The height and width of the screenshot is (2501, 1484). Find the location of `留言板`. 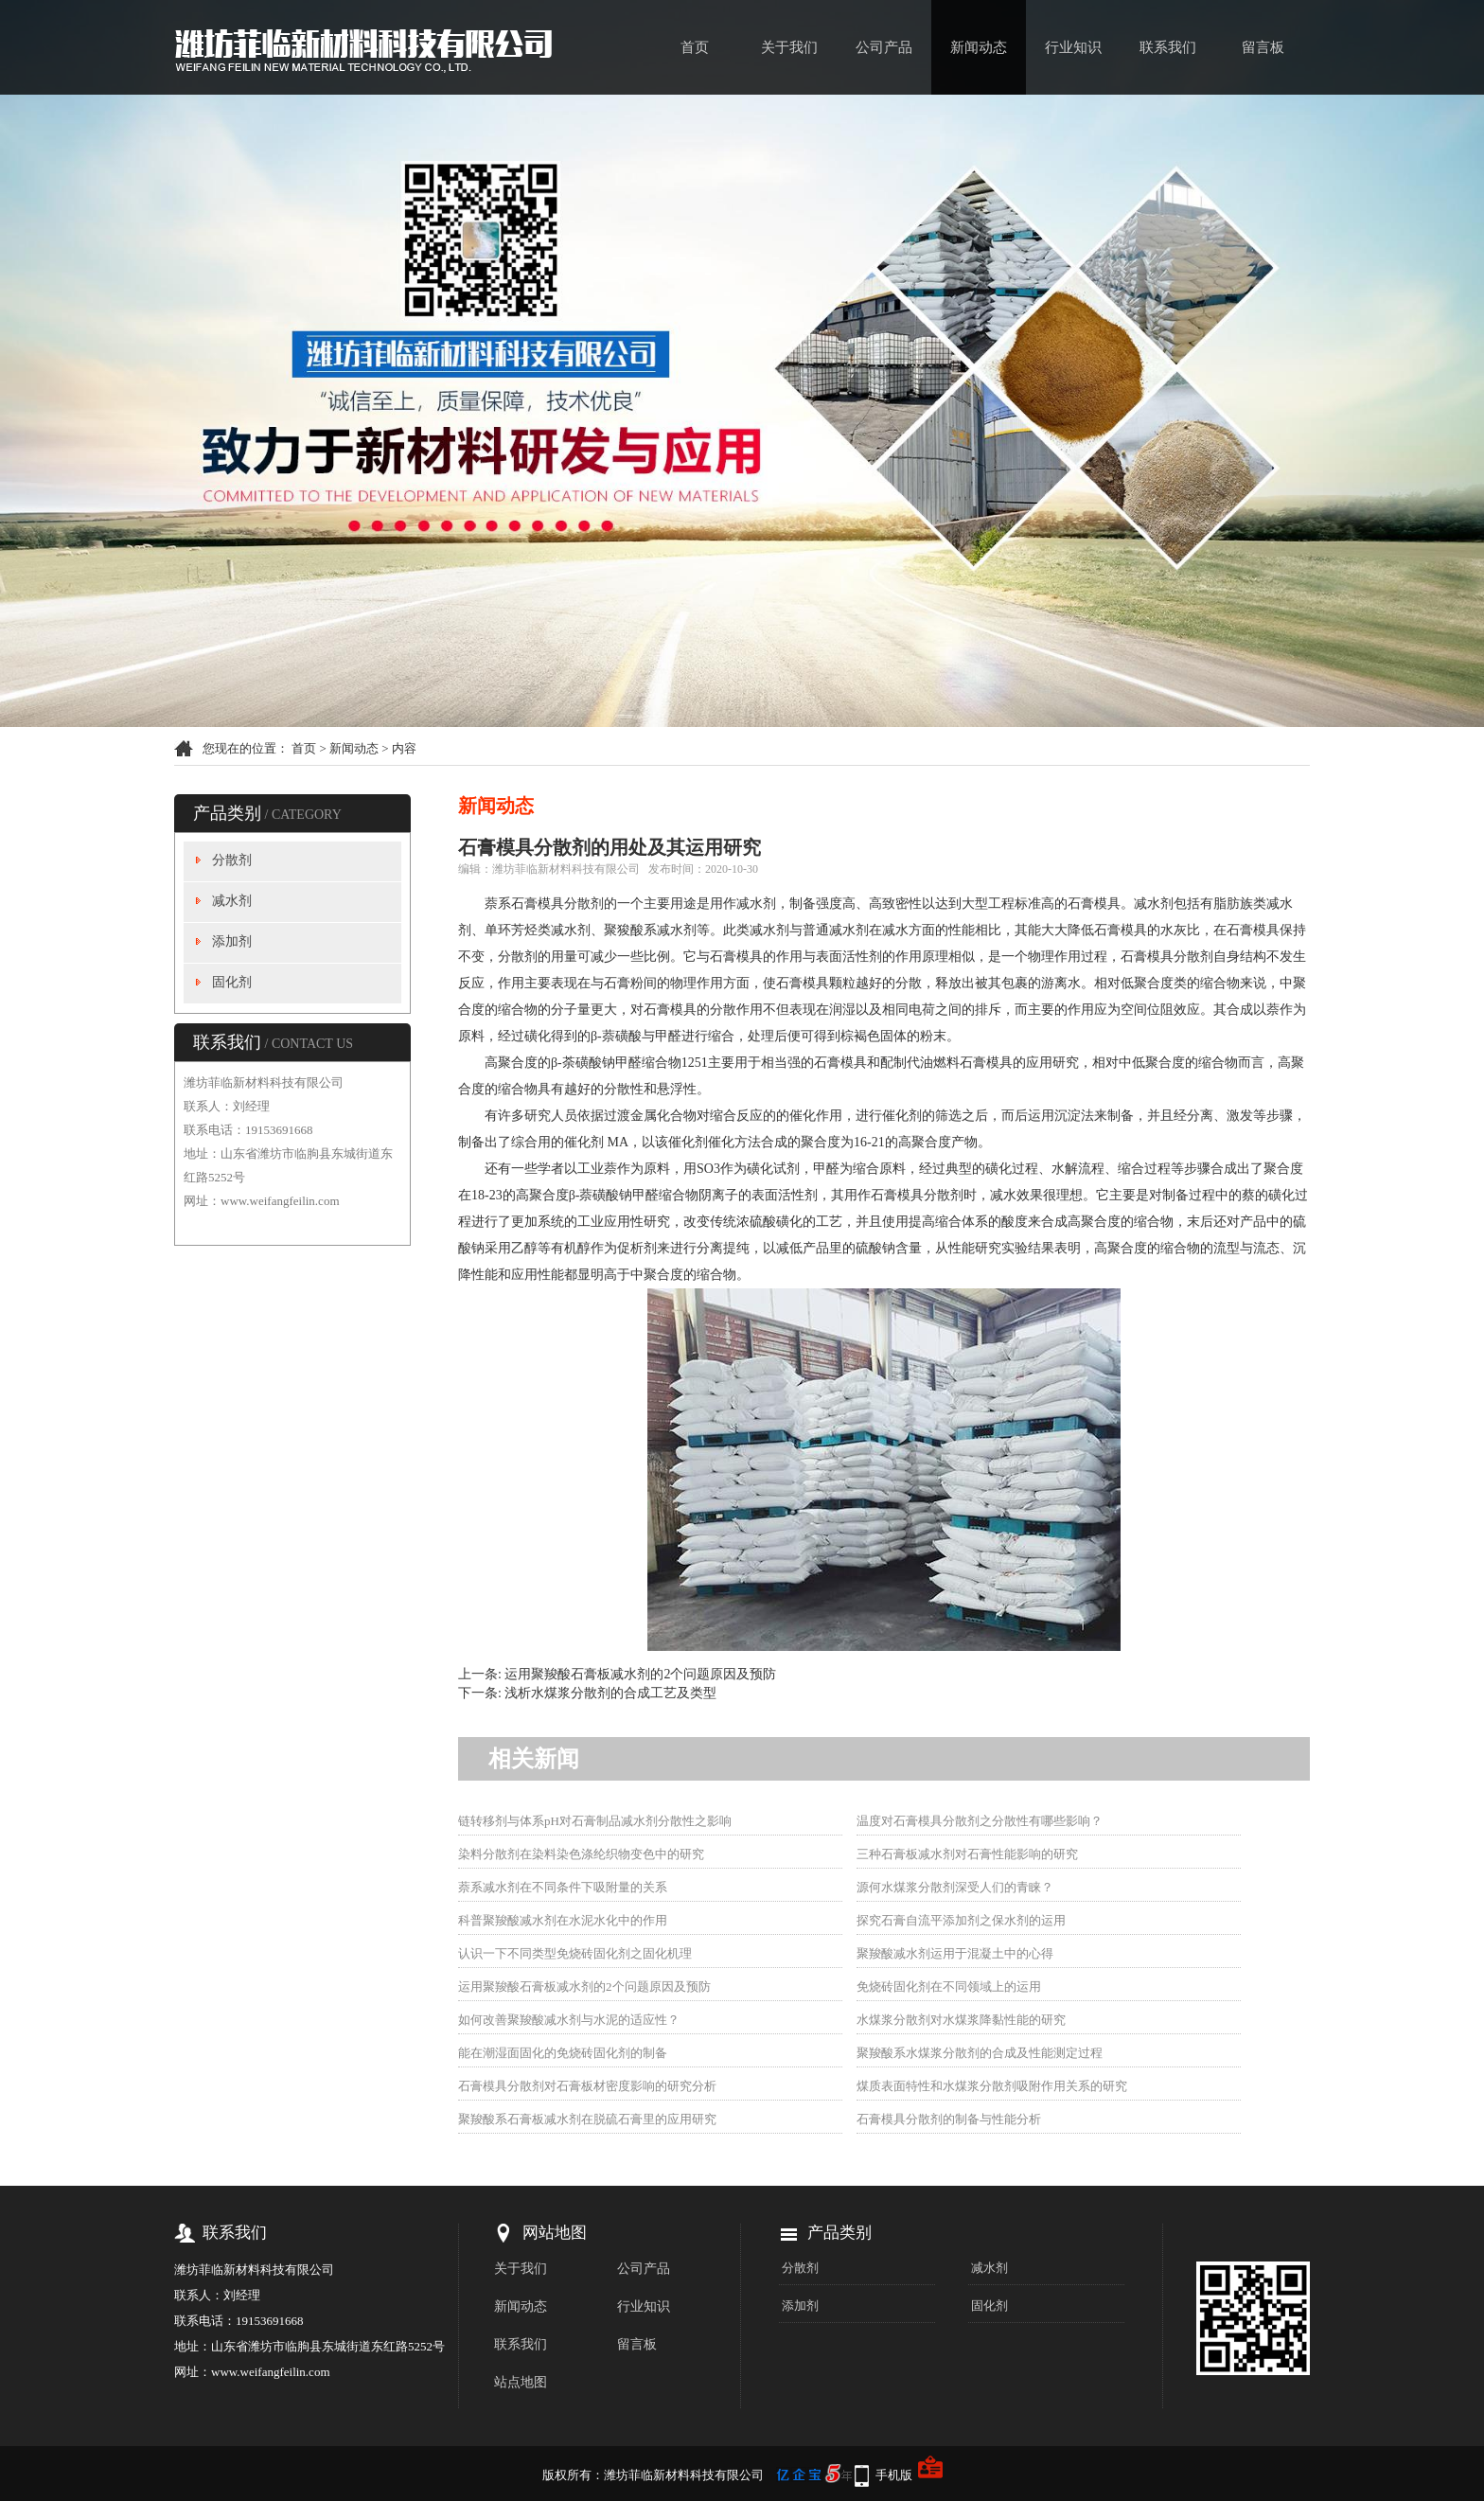

留言板 is located at coordinates (1263, 47).